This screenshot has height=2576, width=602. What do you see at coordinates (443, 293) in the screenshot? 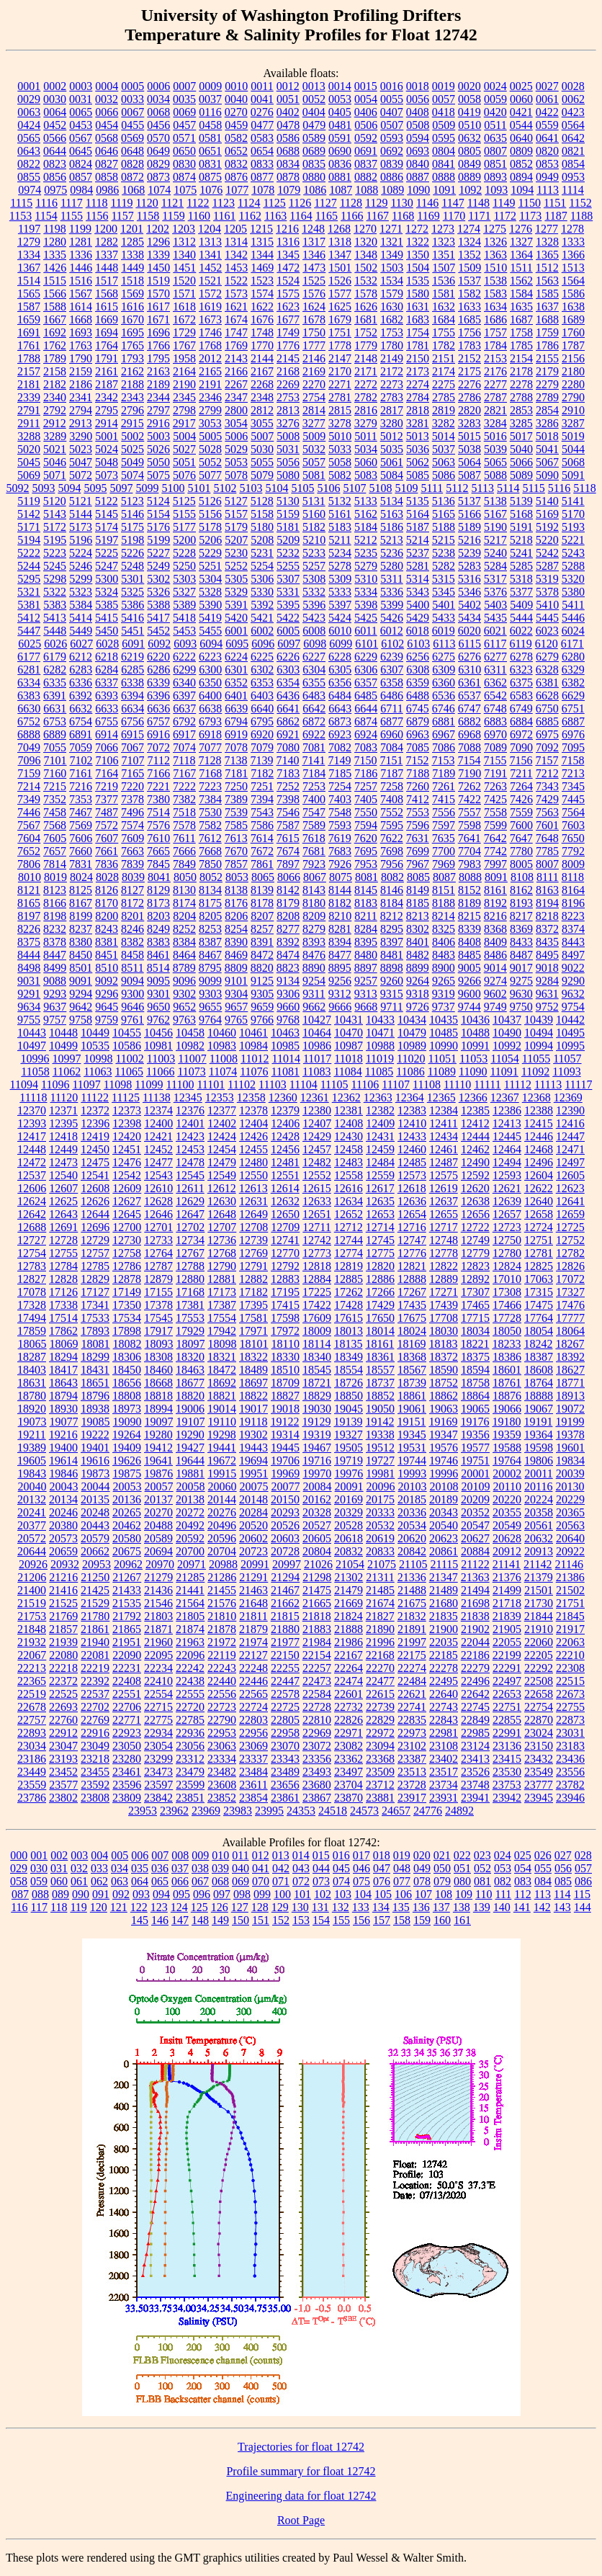
I see `1581` at bounding box center [443, 293].